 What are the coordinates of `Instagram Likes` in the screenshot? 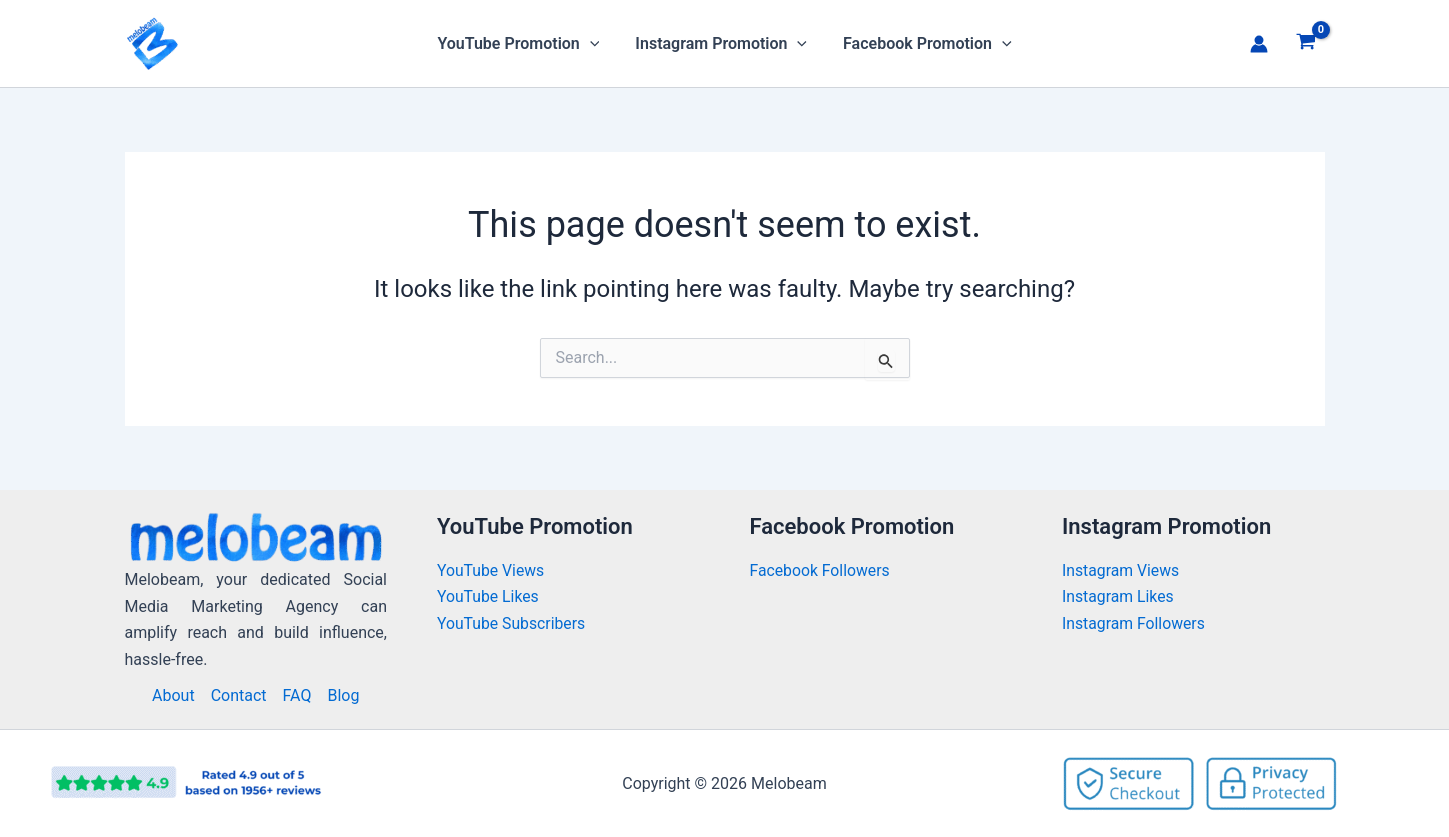 It's located at (1118, 596).